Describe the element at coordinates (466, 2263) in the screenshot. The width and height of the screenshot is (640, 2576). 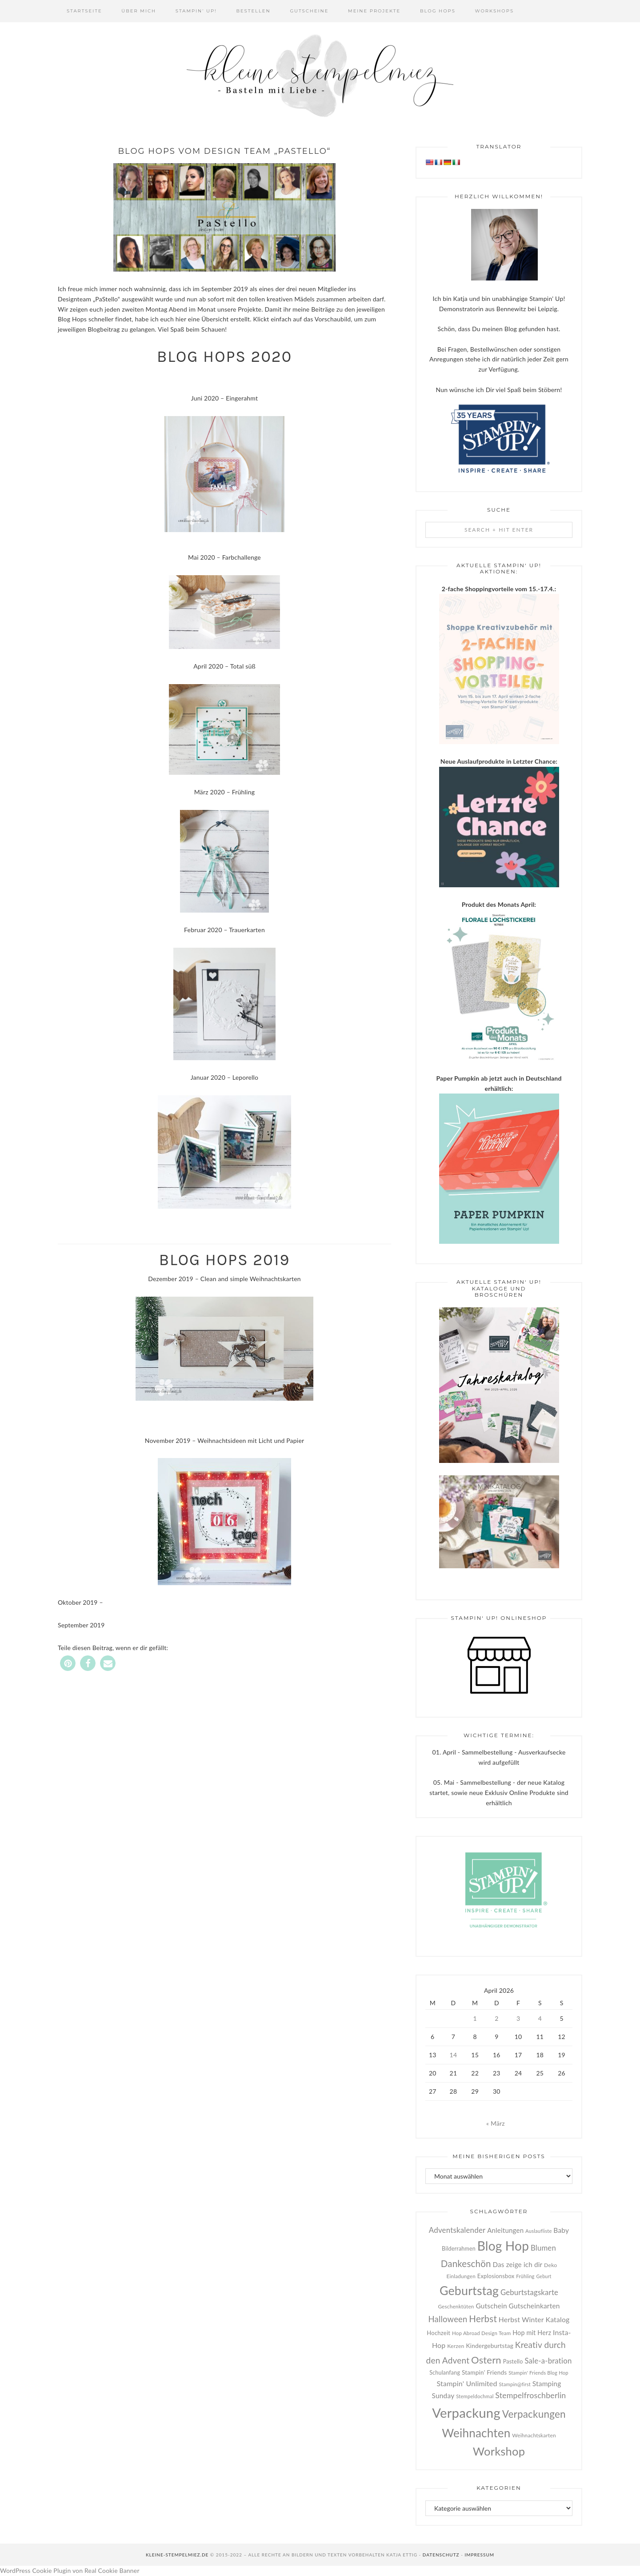
I see `Dankeschön [Dankeschön (103 Einträge)]` at that location.